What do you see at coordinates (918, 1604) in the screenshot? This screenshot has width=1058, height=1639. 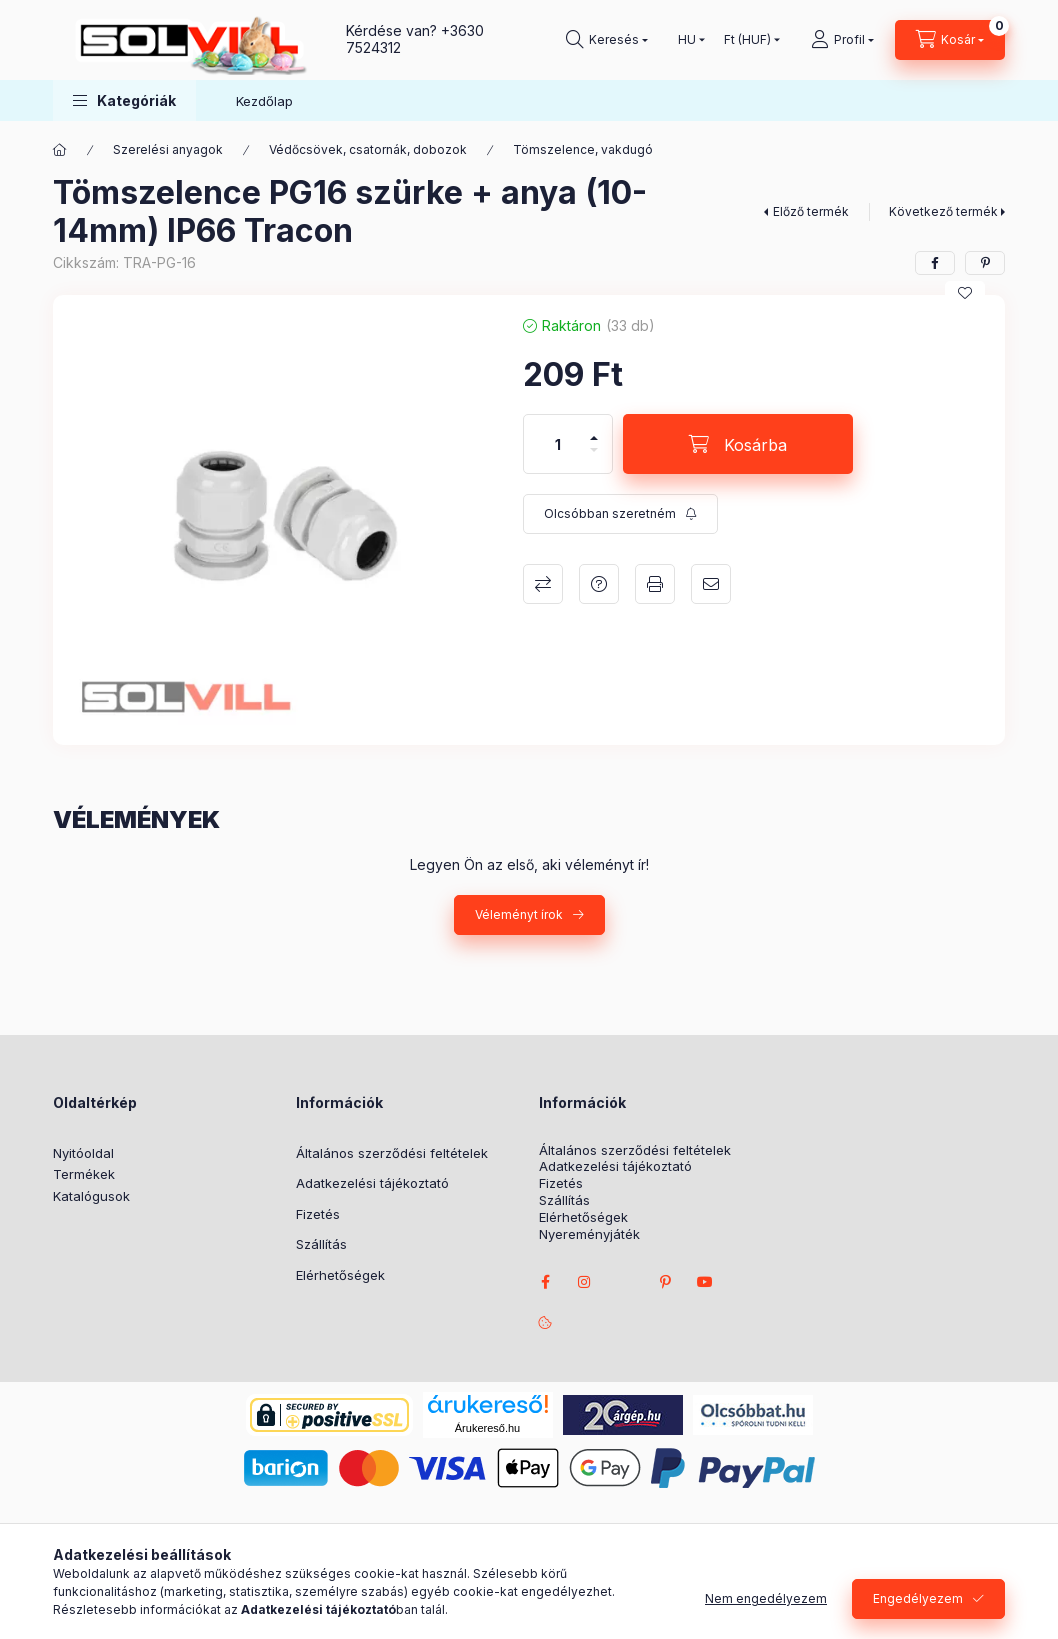 I see `Engedélyezem` at bounding box center [918, 1604].